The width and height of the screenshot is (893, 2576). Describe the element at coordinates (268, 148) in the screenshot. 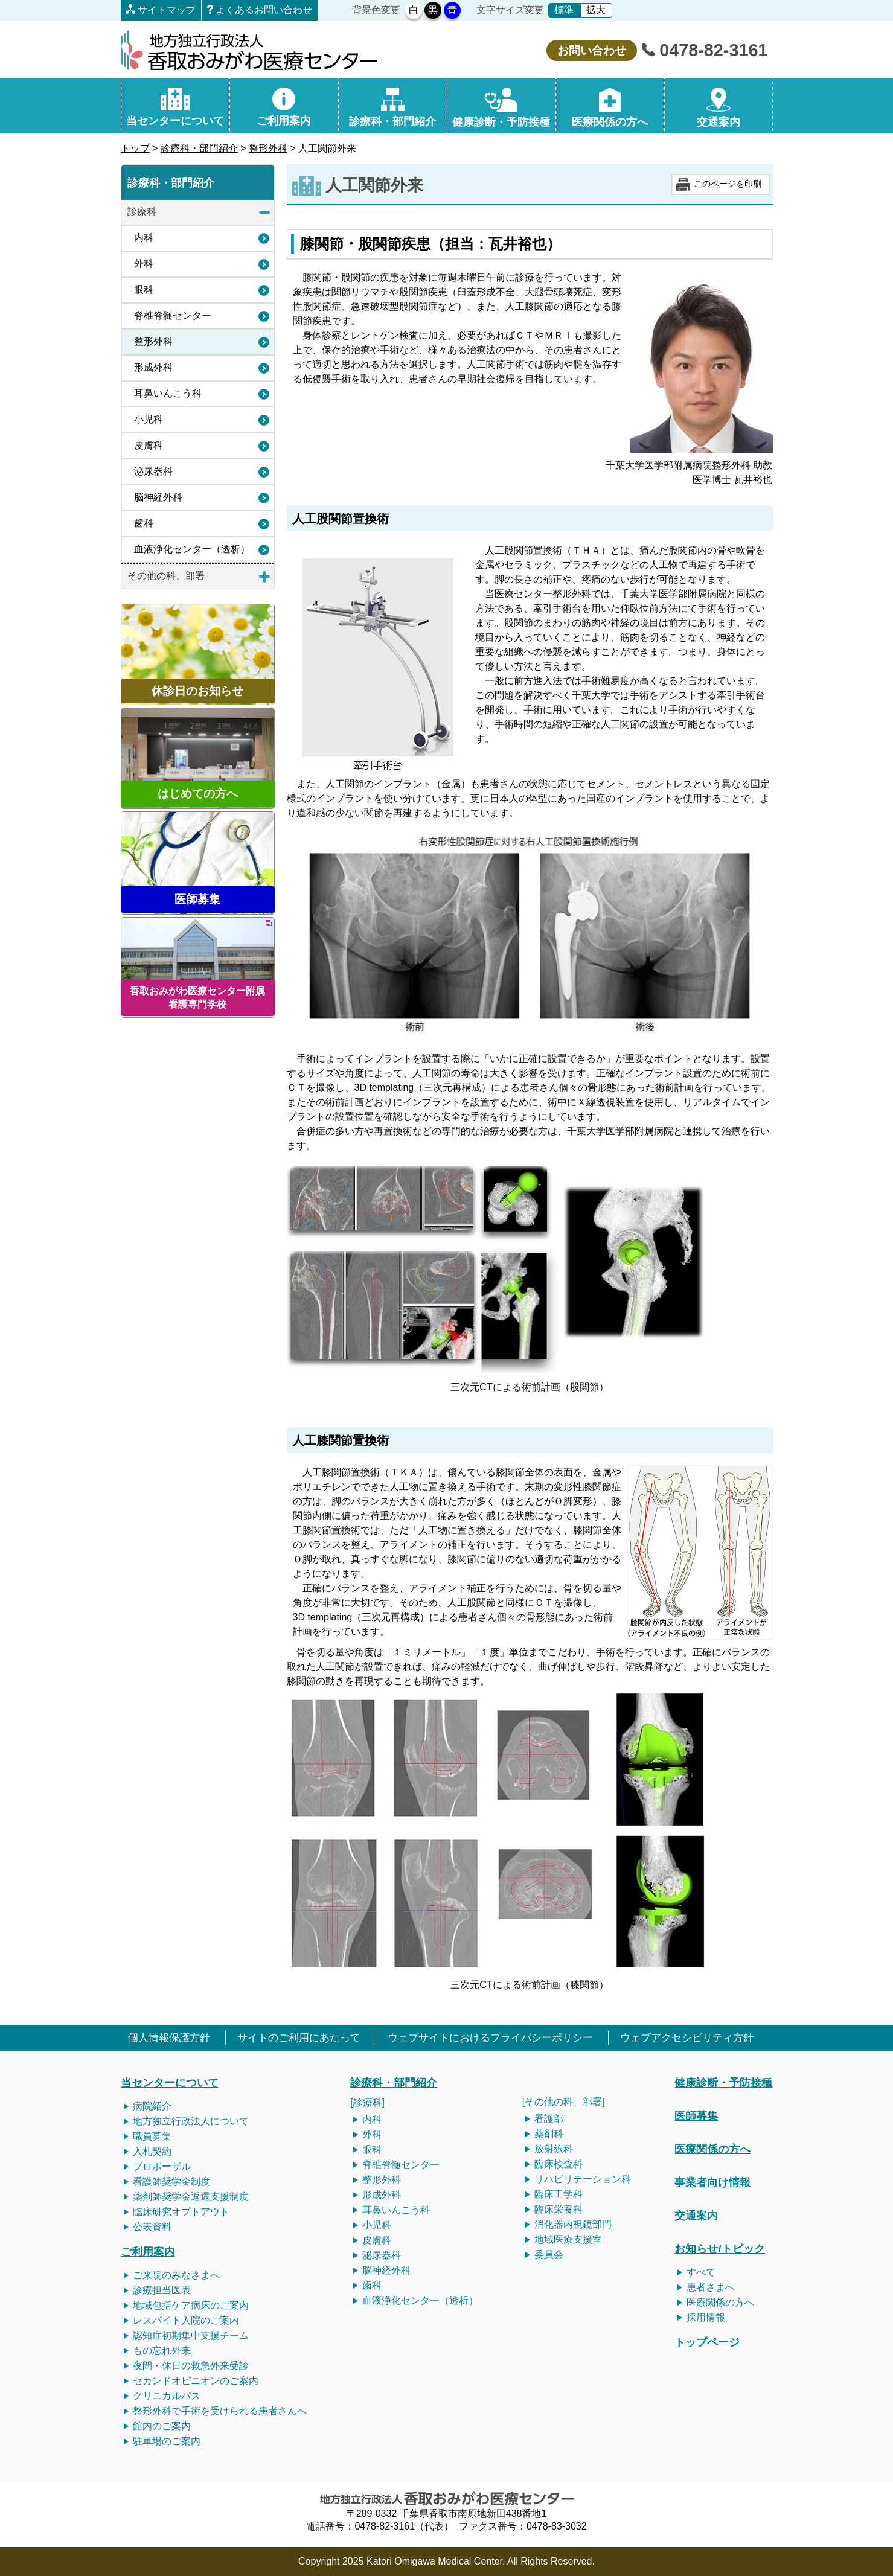

I see `整形外科` at that location.